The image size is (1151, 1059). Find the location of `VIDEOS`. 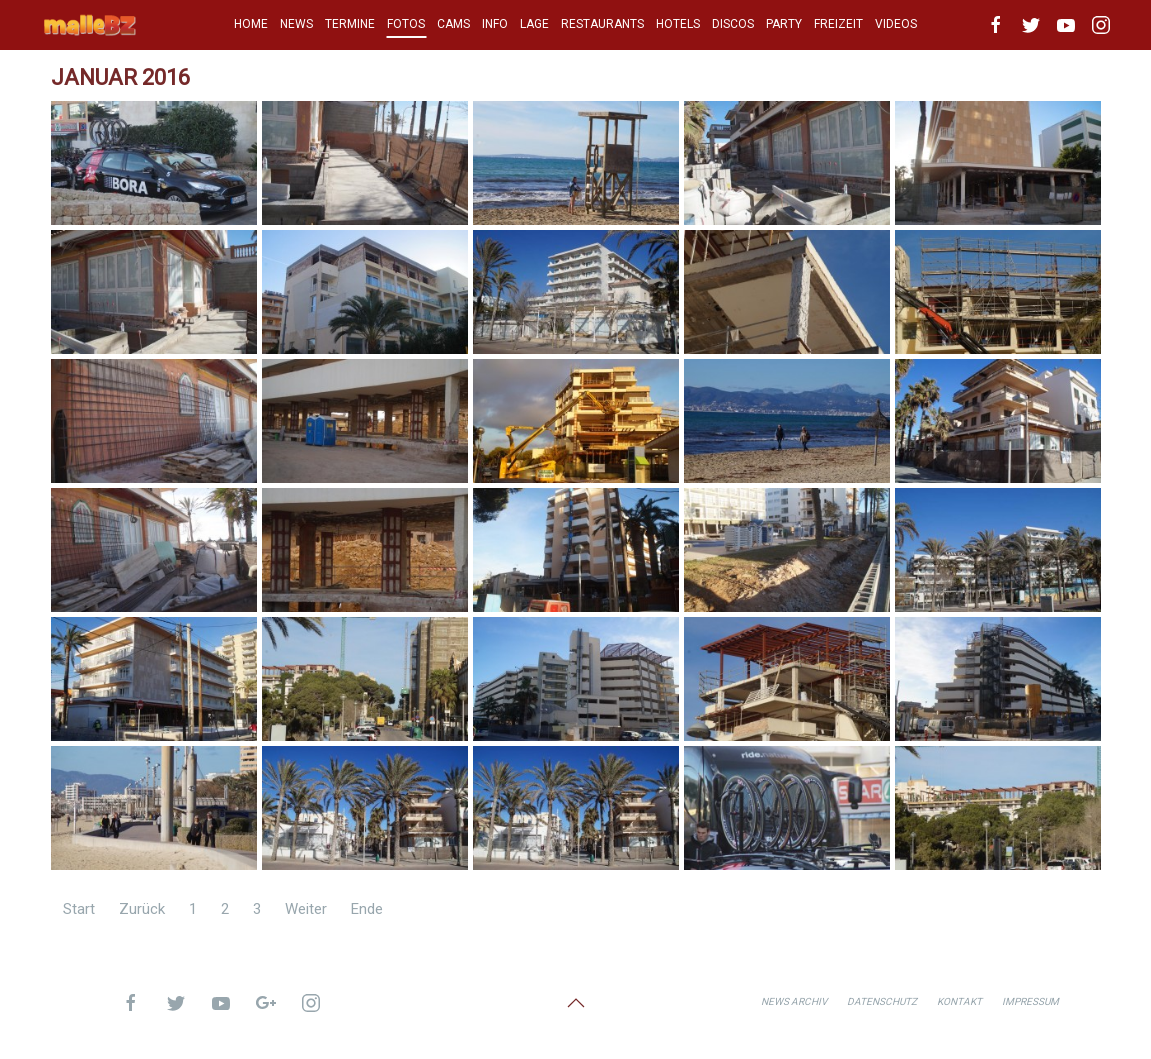

VIDEOS is located at coordinates (896, 24).